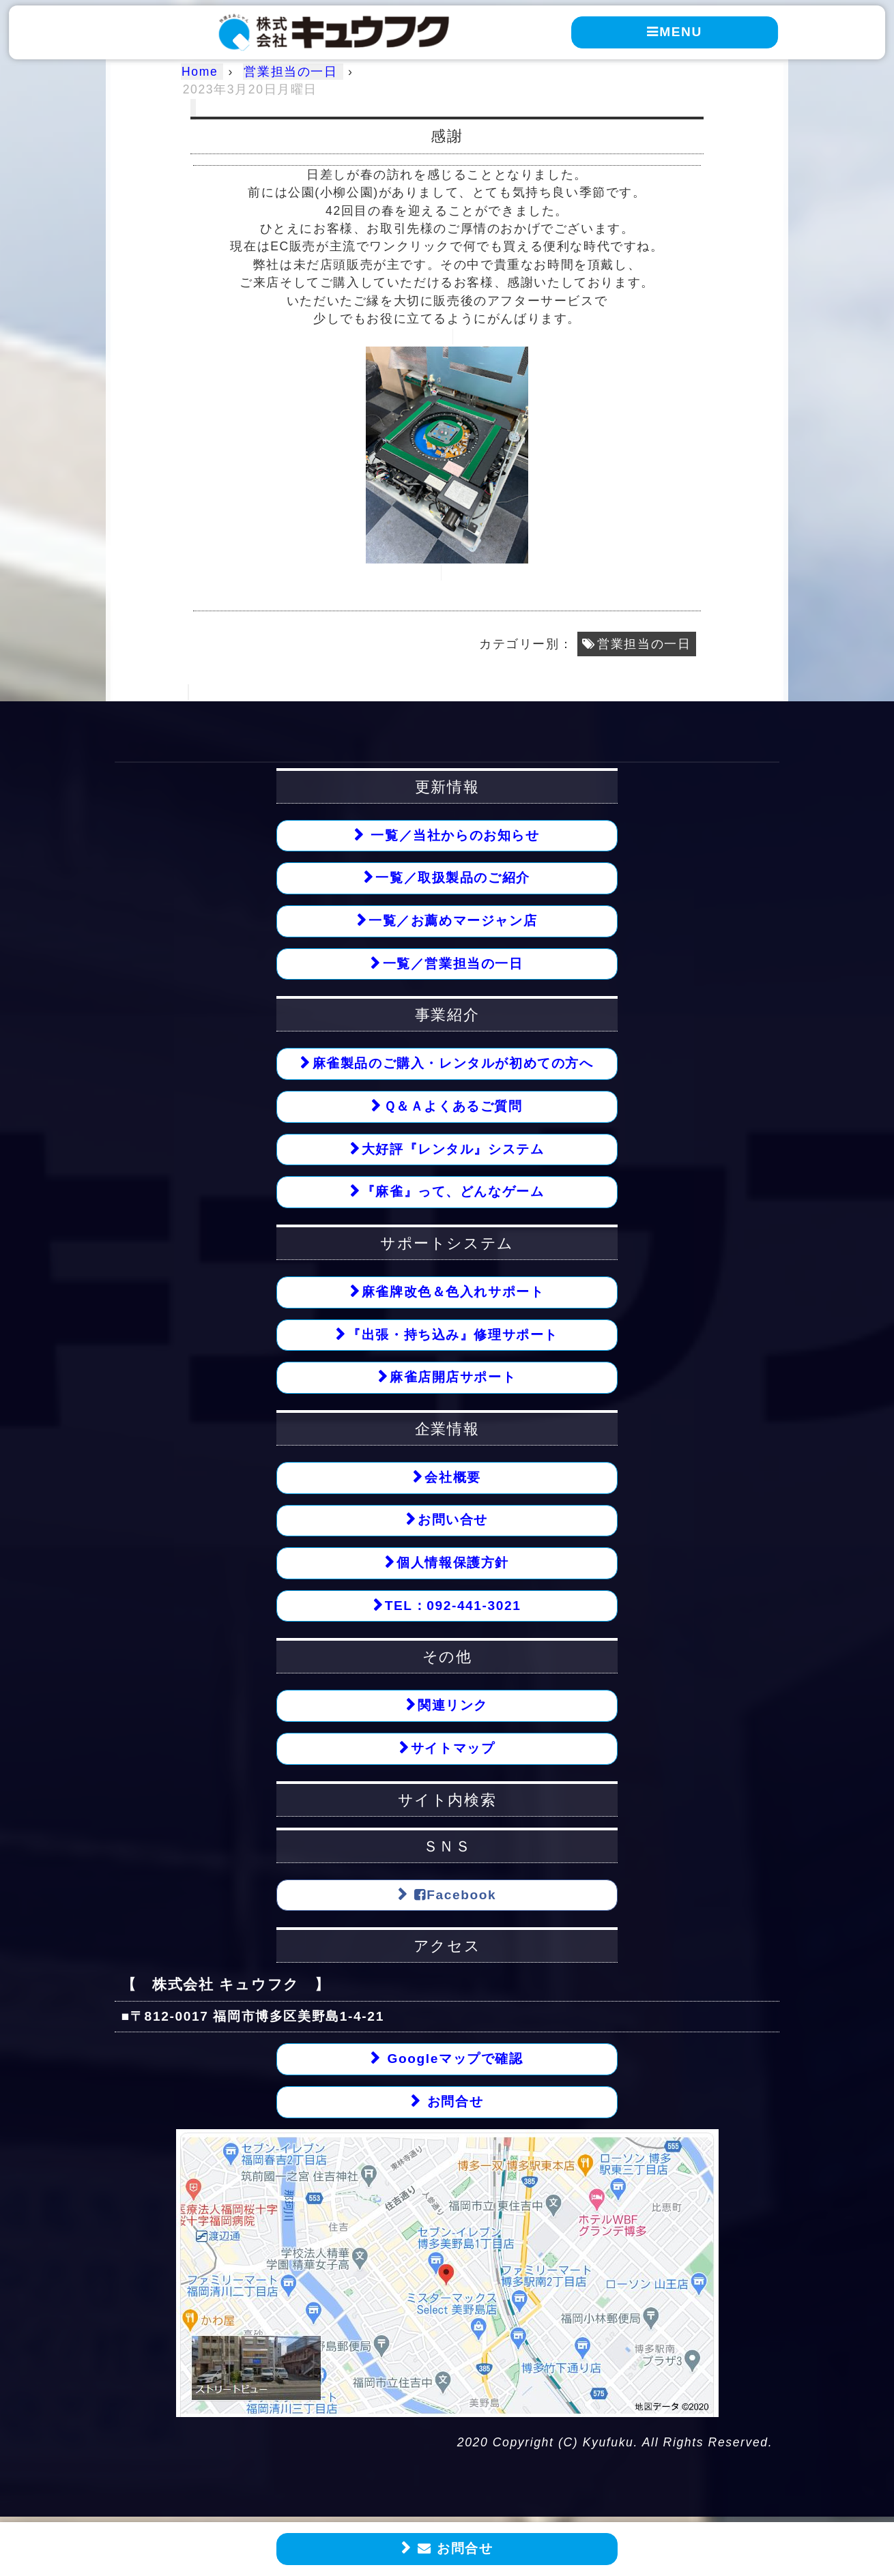 Image resolution: width=894 pixels, height=2576 pixels. What do you see at coordinates (452, 1607) in the screenshot?
I see `TEL：092-441-3021` at bounding box center [452, 1607].